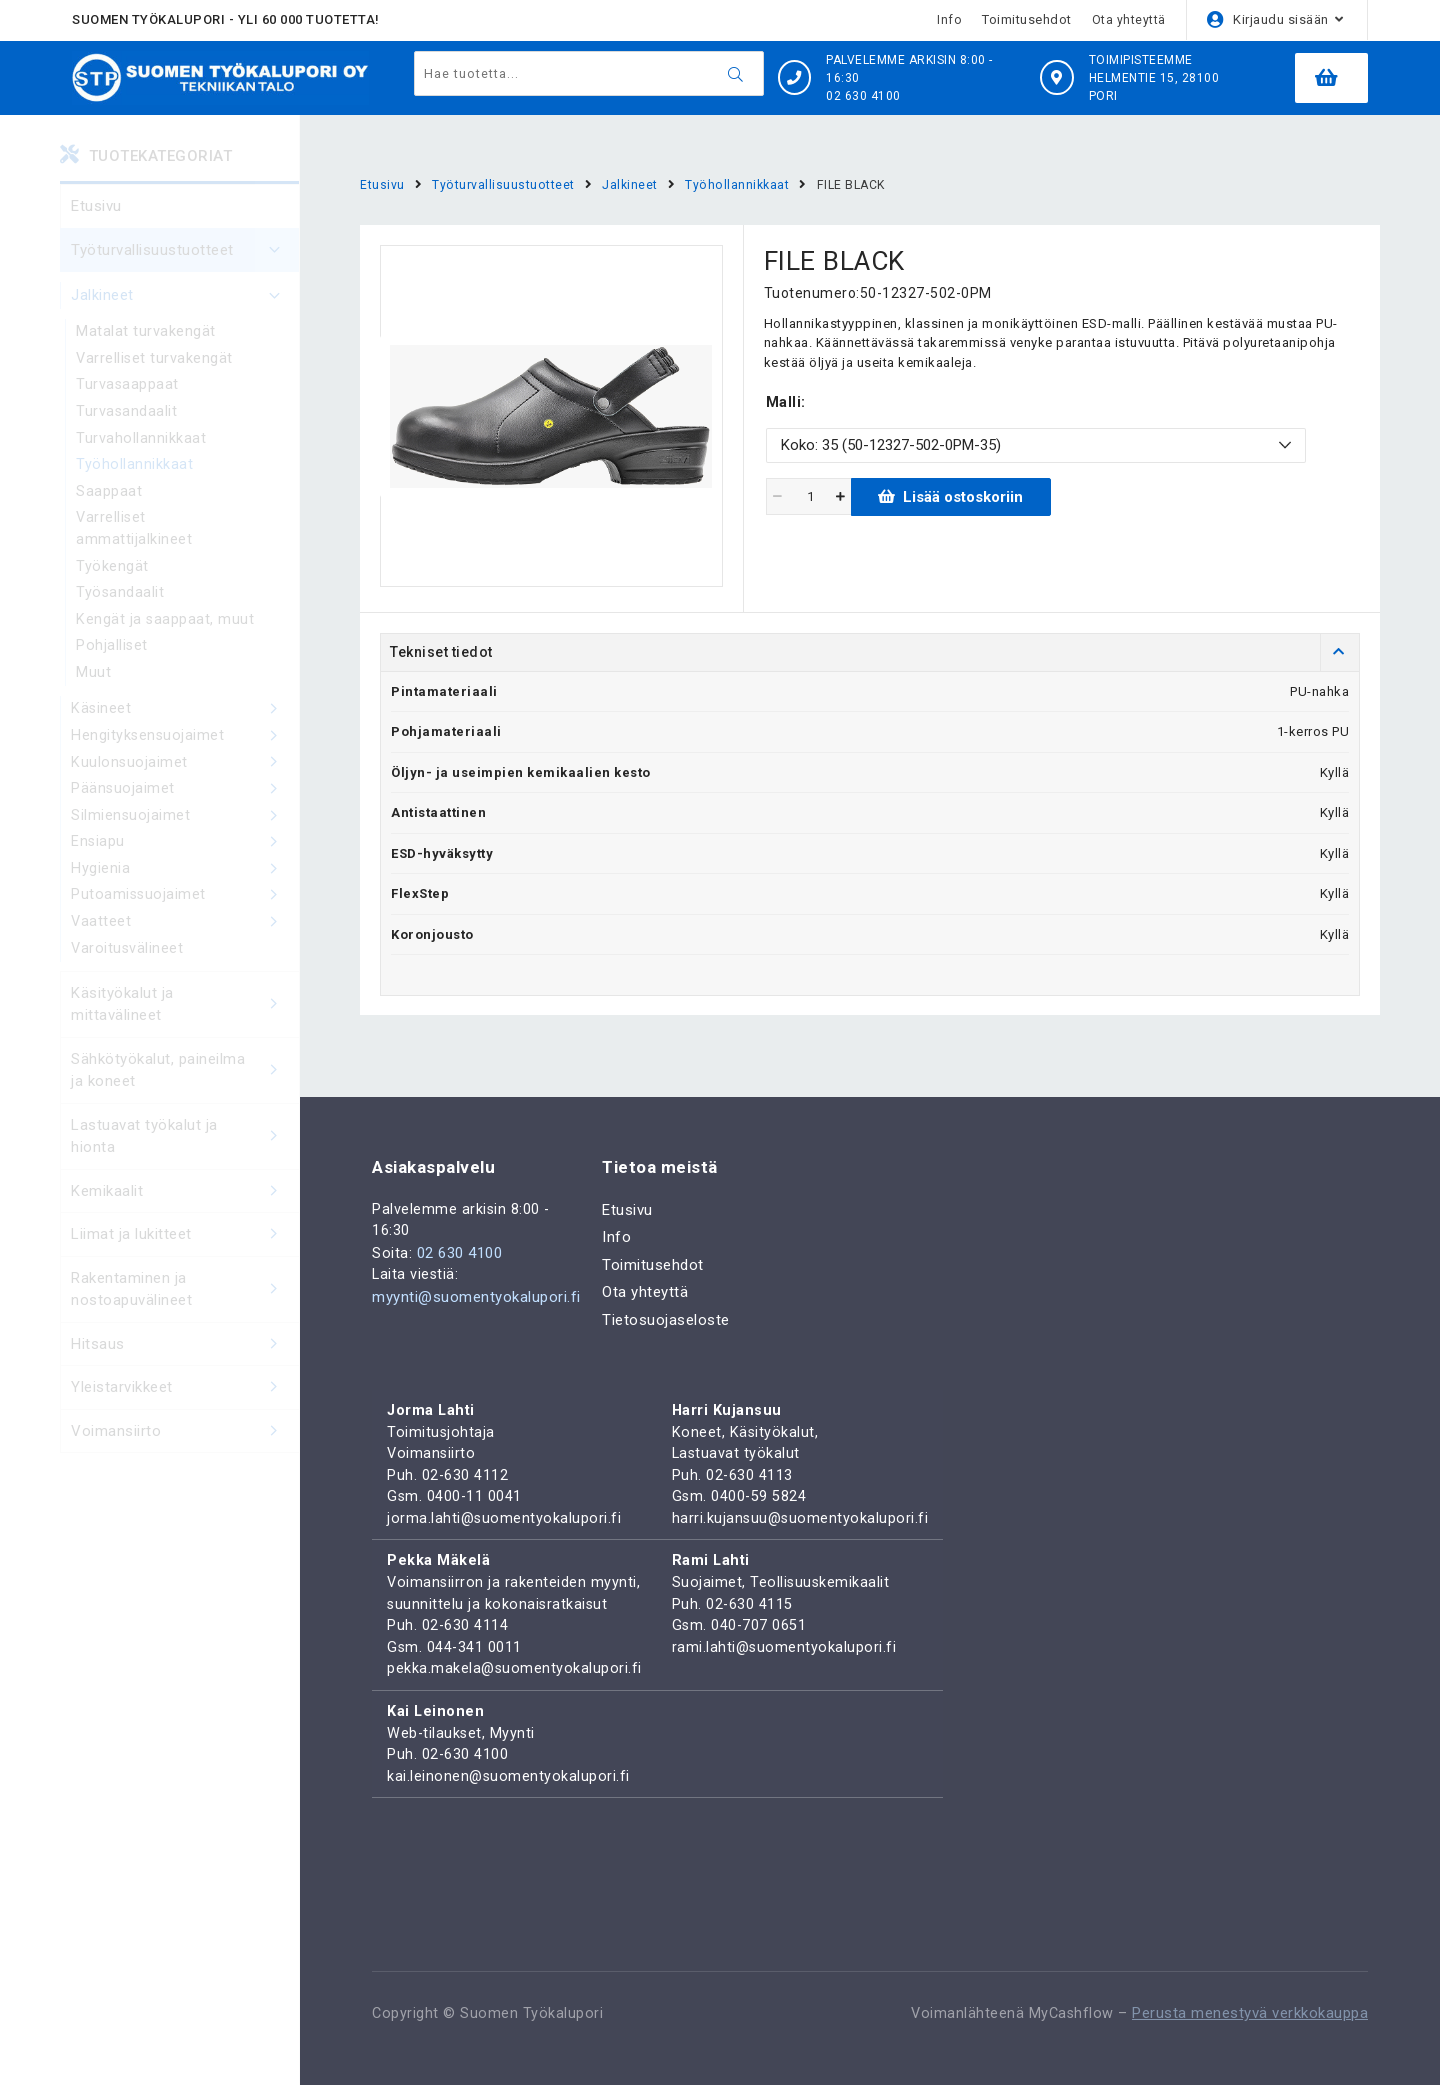 This screenshot has height=2085, width=1440. Describe the element at coordinates (155, 361) in the screenshot. I see `Varrelliset turvakengät` at that location.